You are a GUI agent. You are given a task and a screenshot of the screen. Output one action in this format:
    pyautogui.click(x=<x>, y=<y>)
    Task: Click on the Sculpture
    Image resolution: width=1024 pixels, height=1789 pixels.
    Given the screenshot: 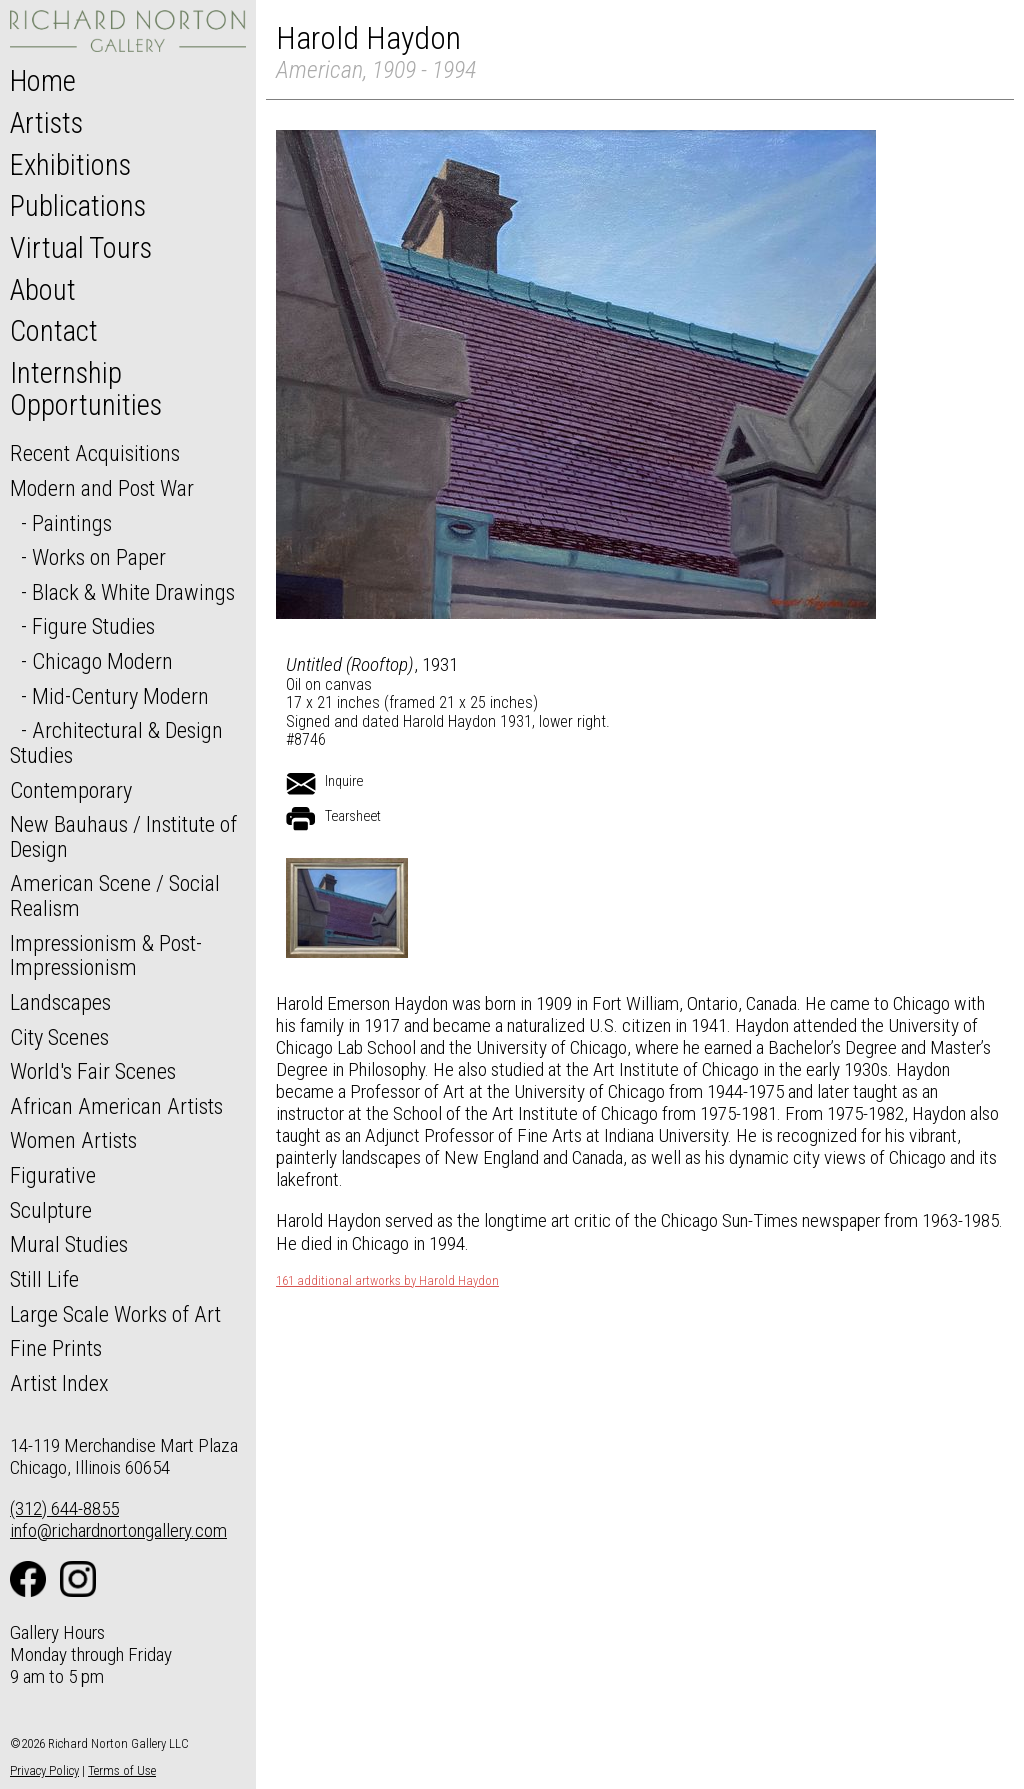 What is the action you would take?
    pyautogui.click(x=51, y=1210)
    